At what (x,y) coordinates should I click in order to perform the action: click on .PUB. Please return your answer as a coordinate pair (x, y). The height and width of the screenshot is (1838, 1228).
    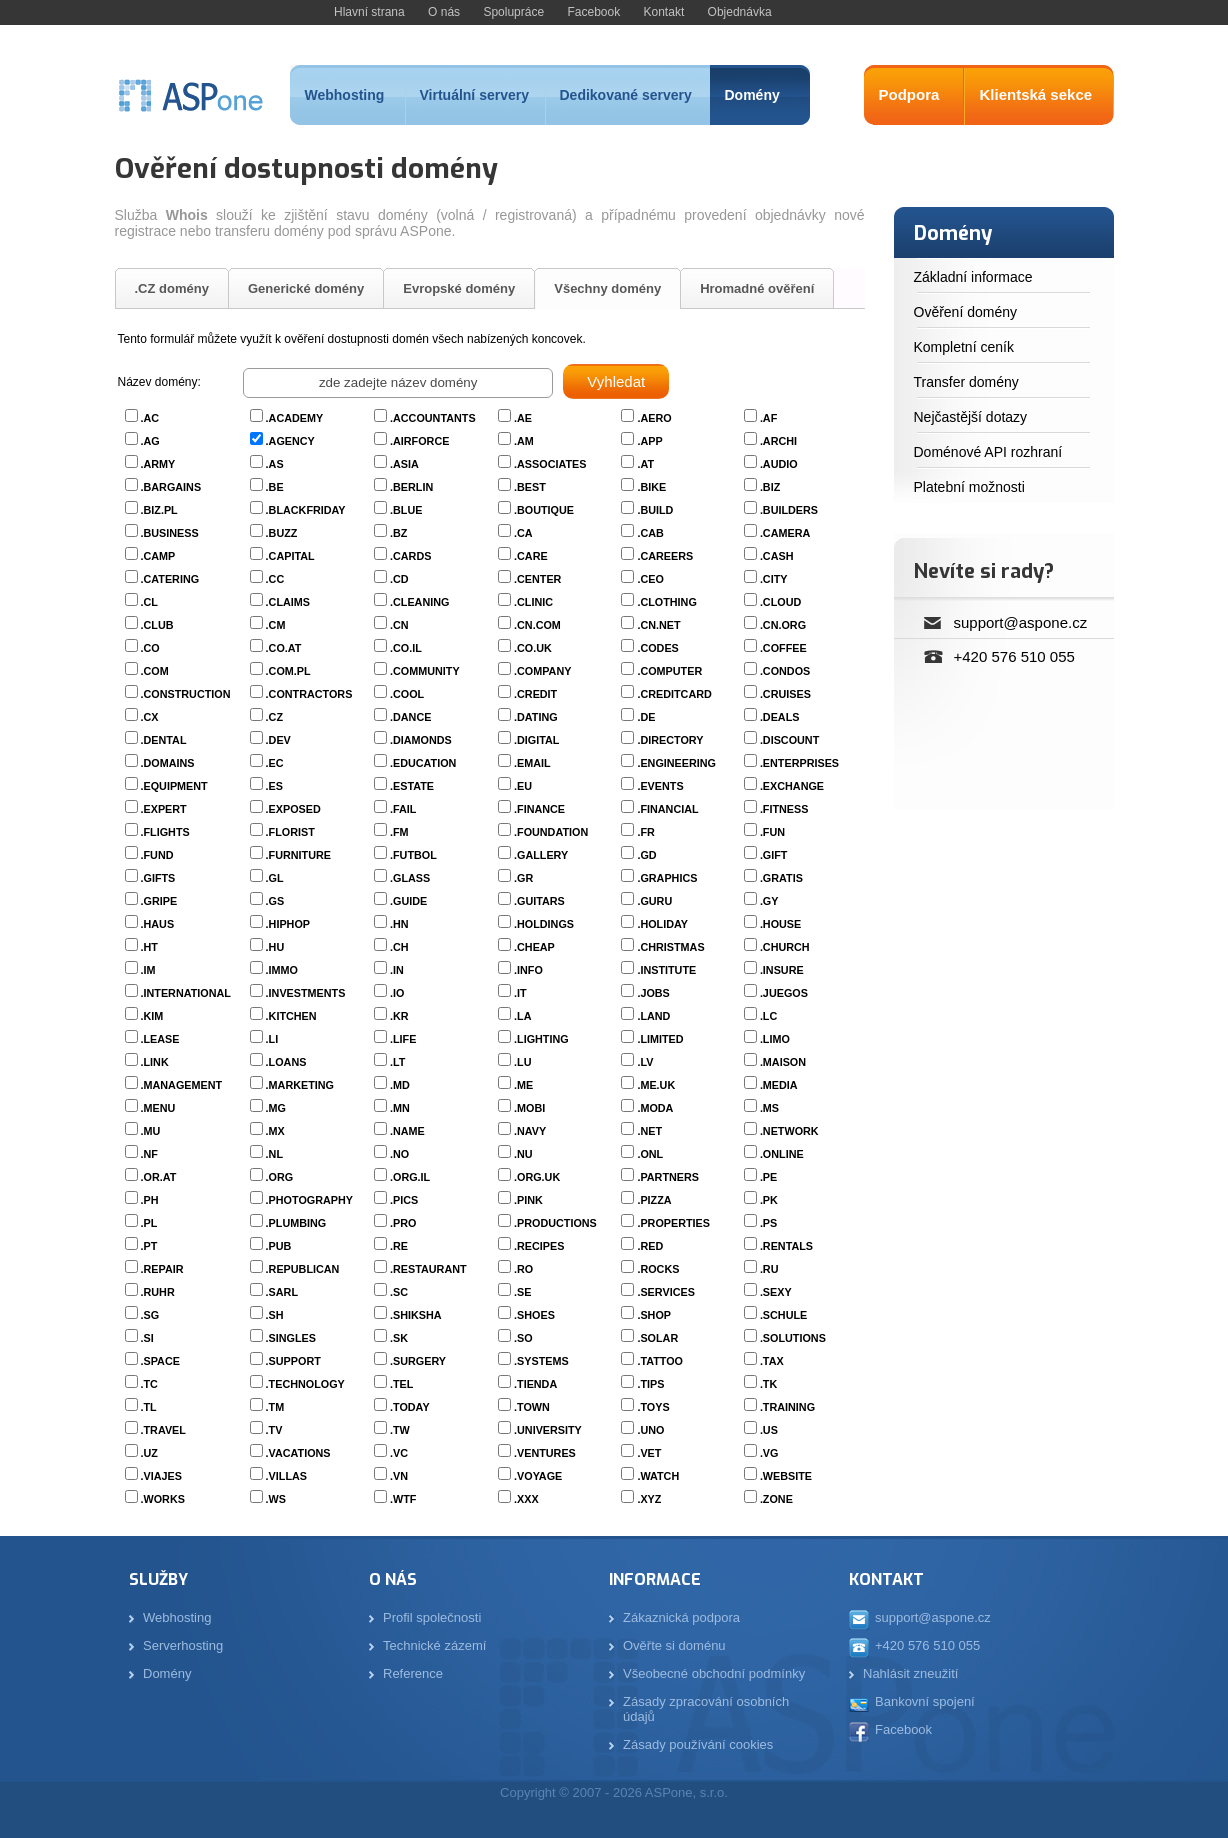
    Looking at the image, I should click on (279, 1246).